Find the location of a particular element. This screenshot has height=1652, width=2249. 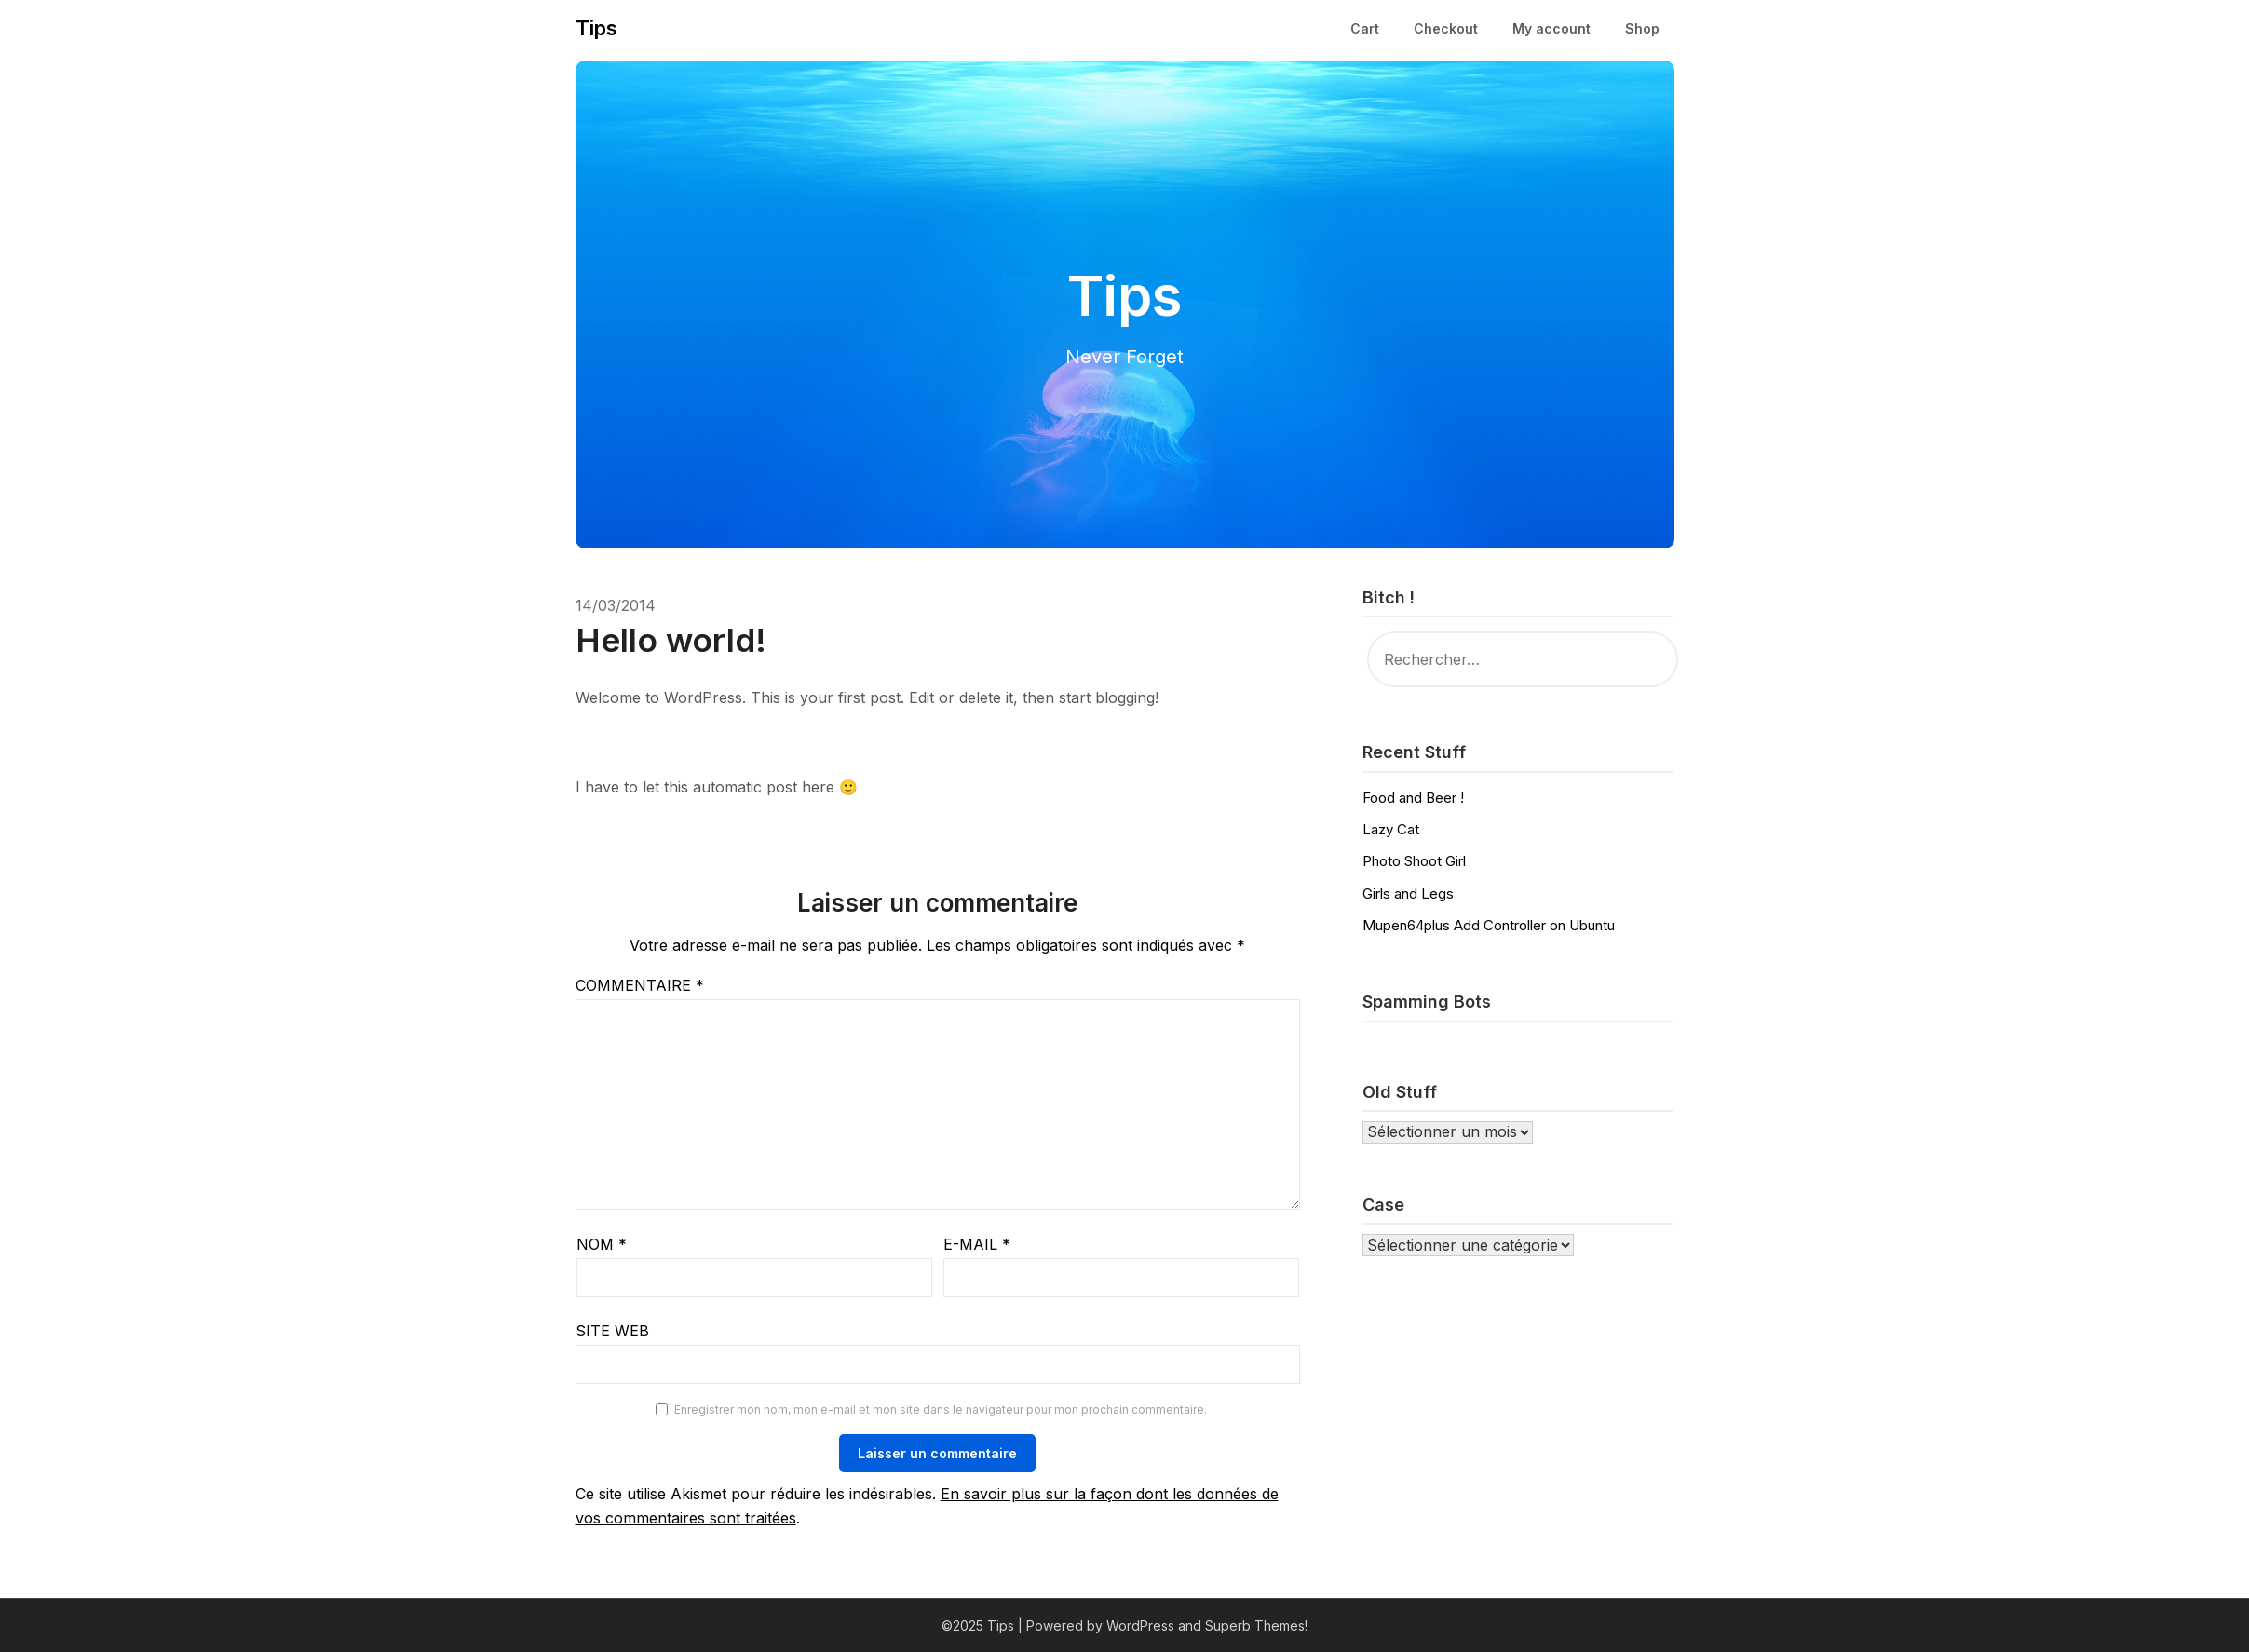

My account is located at coordinates (1551, 28).